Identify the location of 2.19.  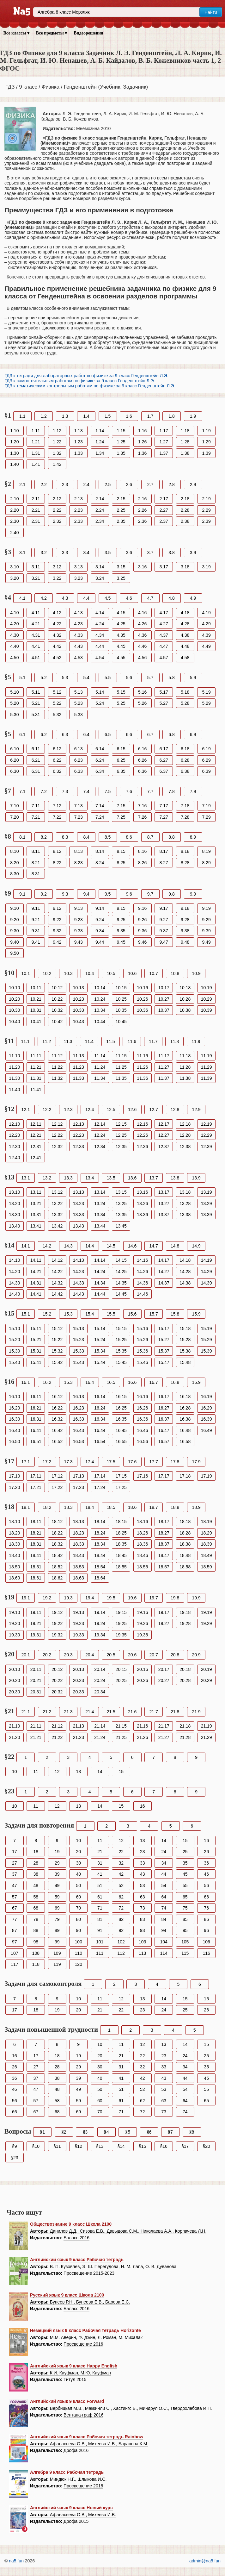
(206, 498).